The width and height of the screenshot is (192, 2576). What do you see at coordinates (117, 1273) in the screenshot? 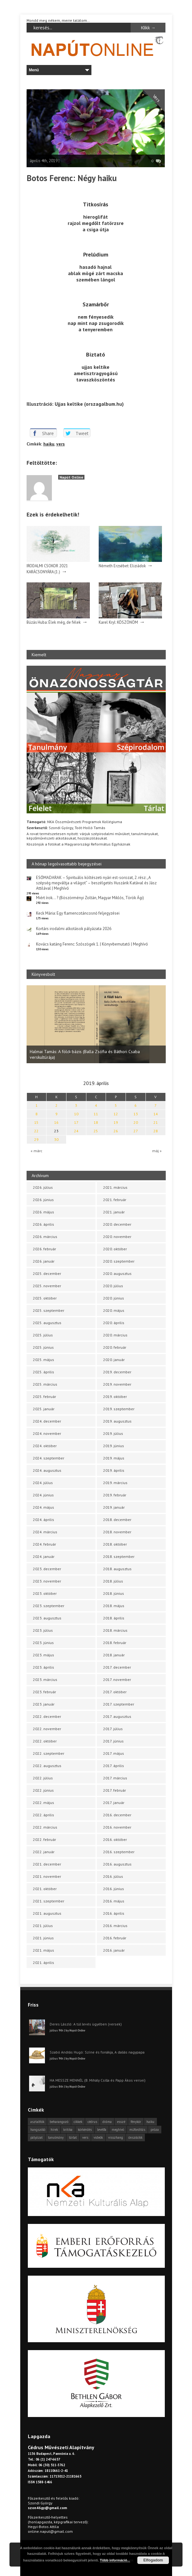
I see `2020. augusztus` at bounding box center [117, 1273].